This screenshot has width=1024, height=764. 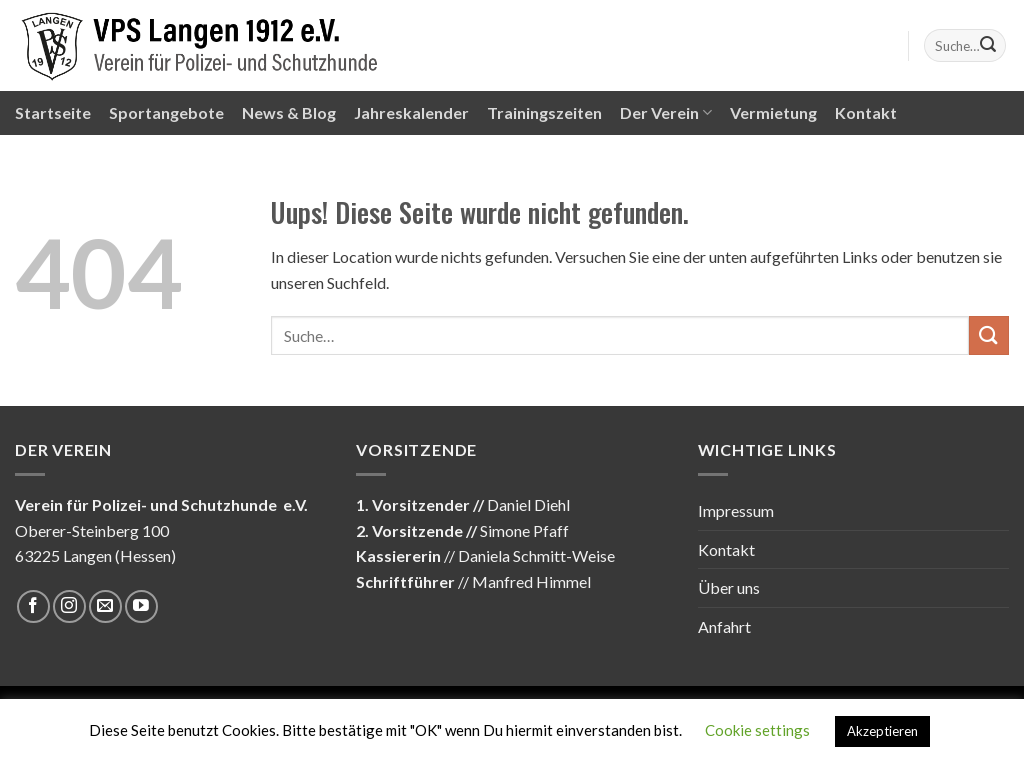 What do you see at coordinates (882, 731) in the screenshot?
I see `Akzeptieren [button]` at bounding box center [882, 731].